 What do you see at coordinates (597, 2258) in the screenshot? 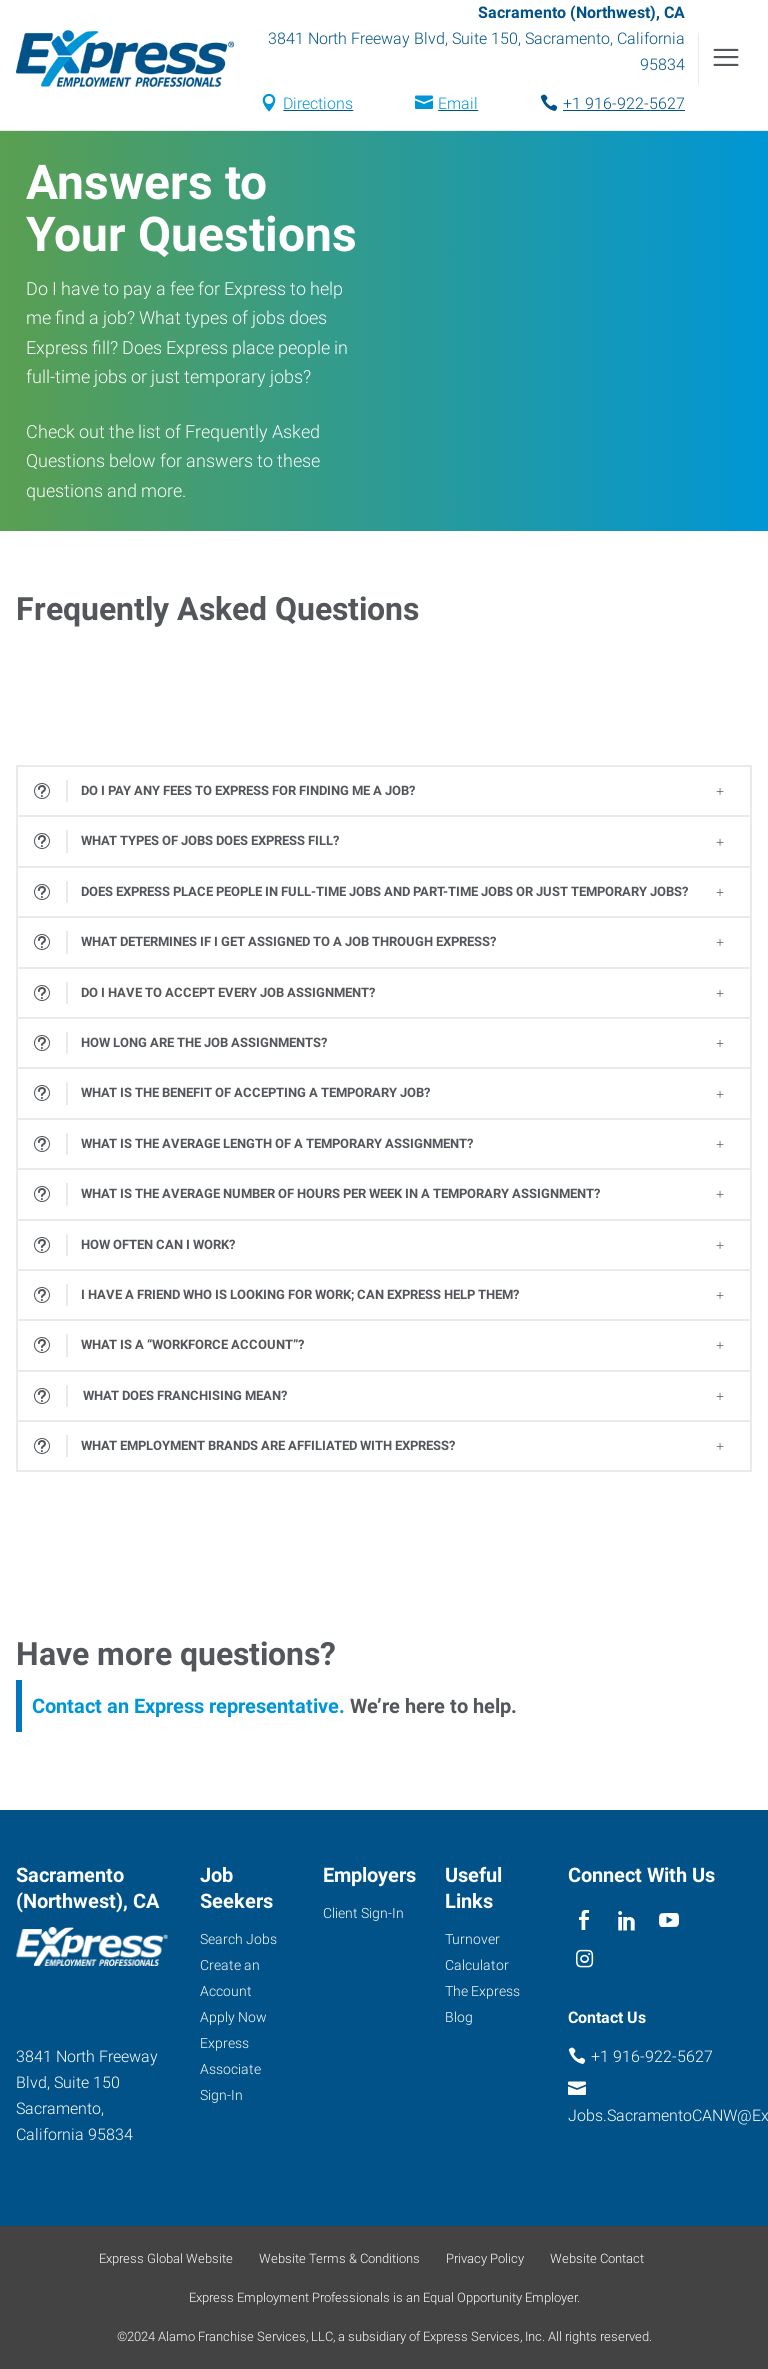
I see `Website Contact` at bounding box center [597, 2258].